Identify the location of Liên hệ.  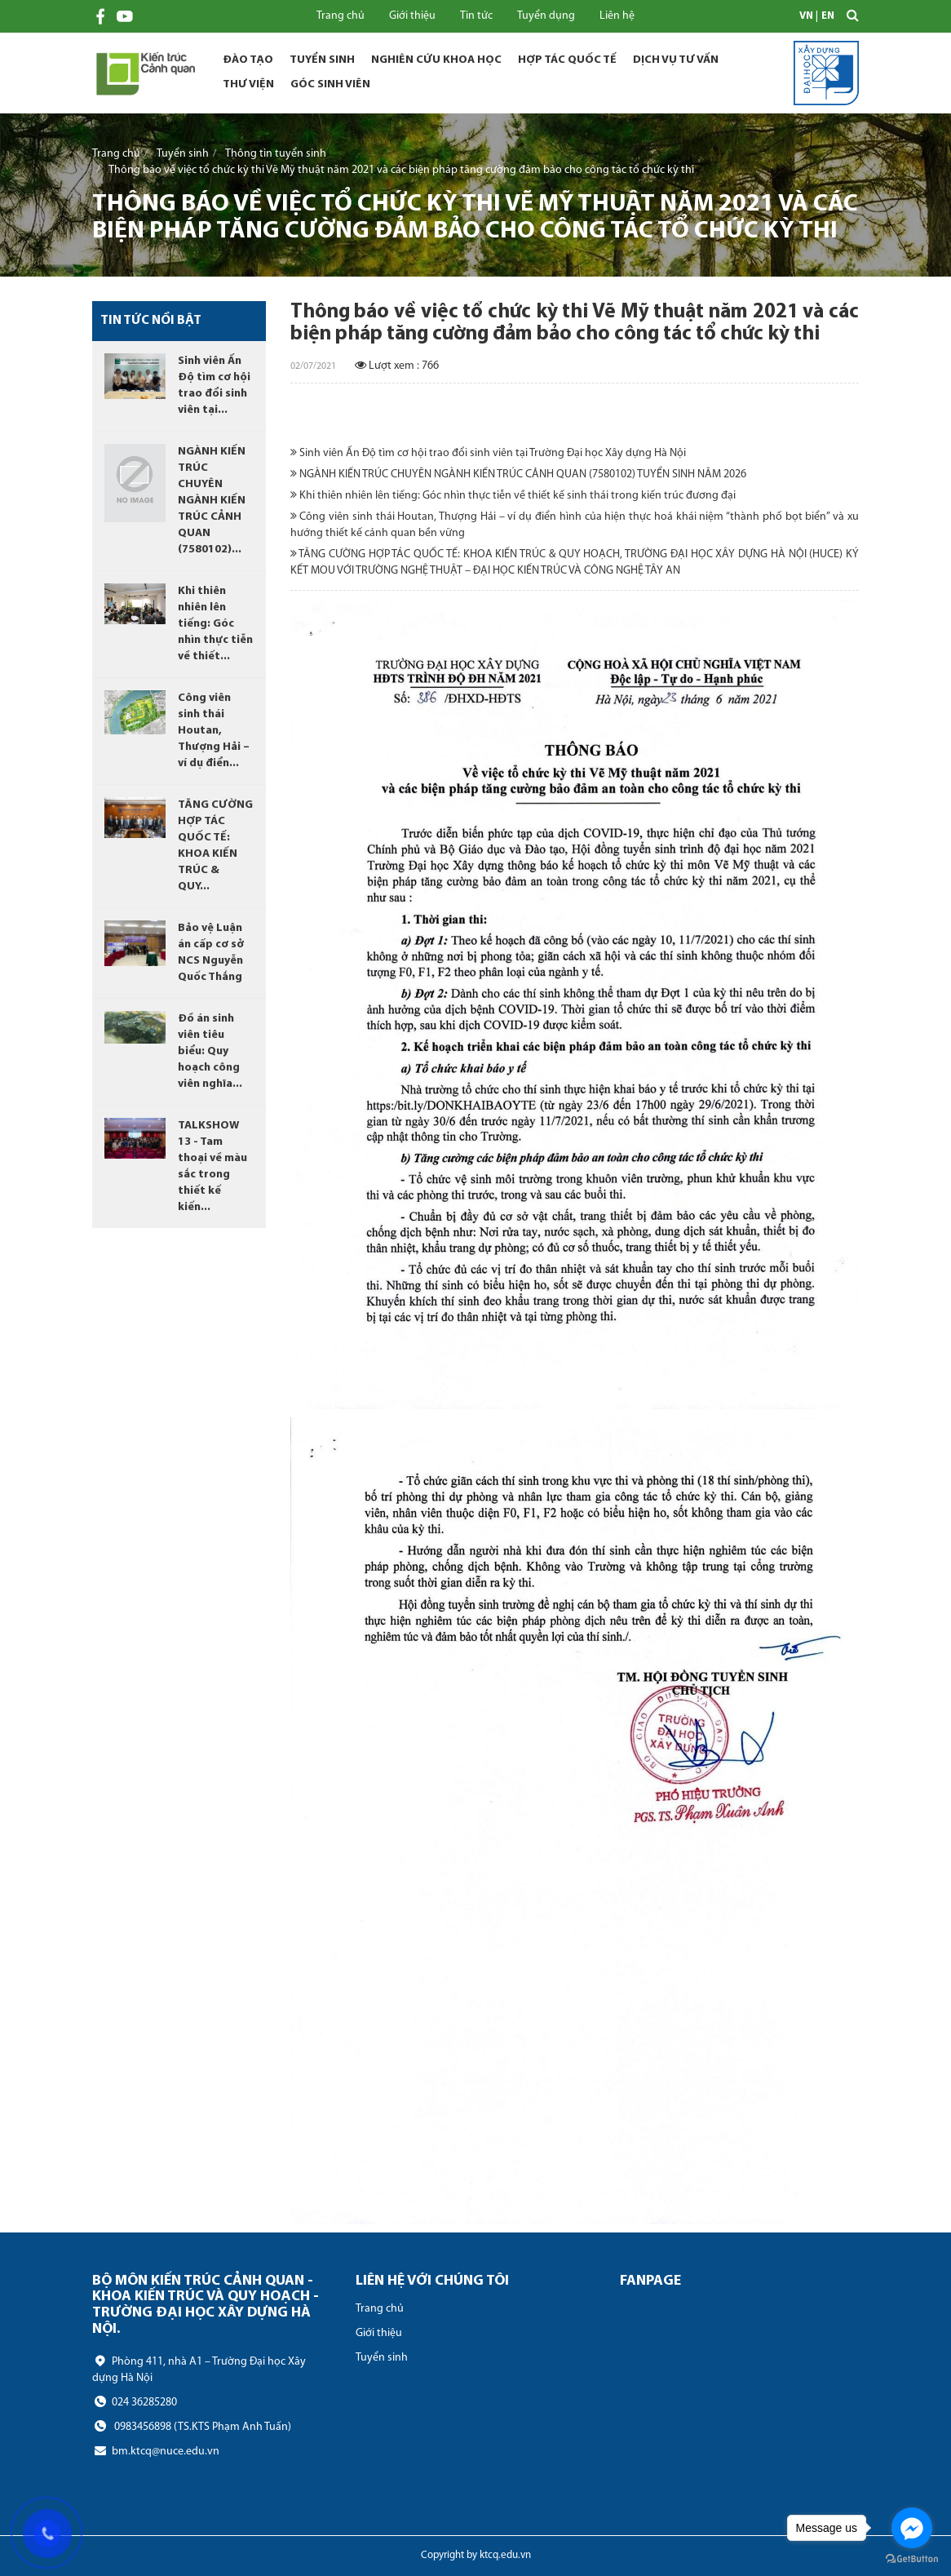
(617, 16).